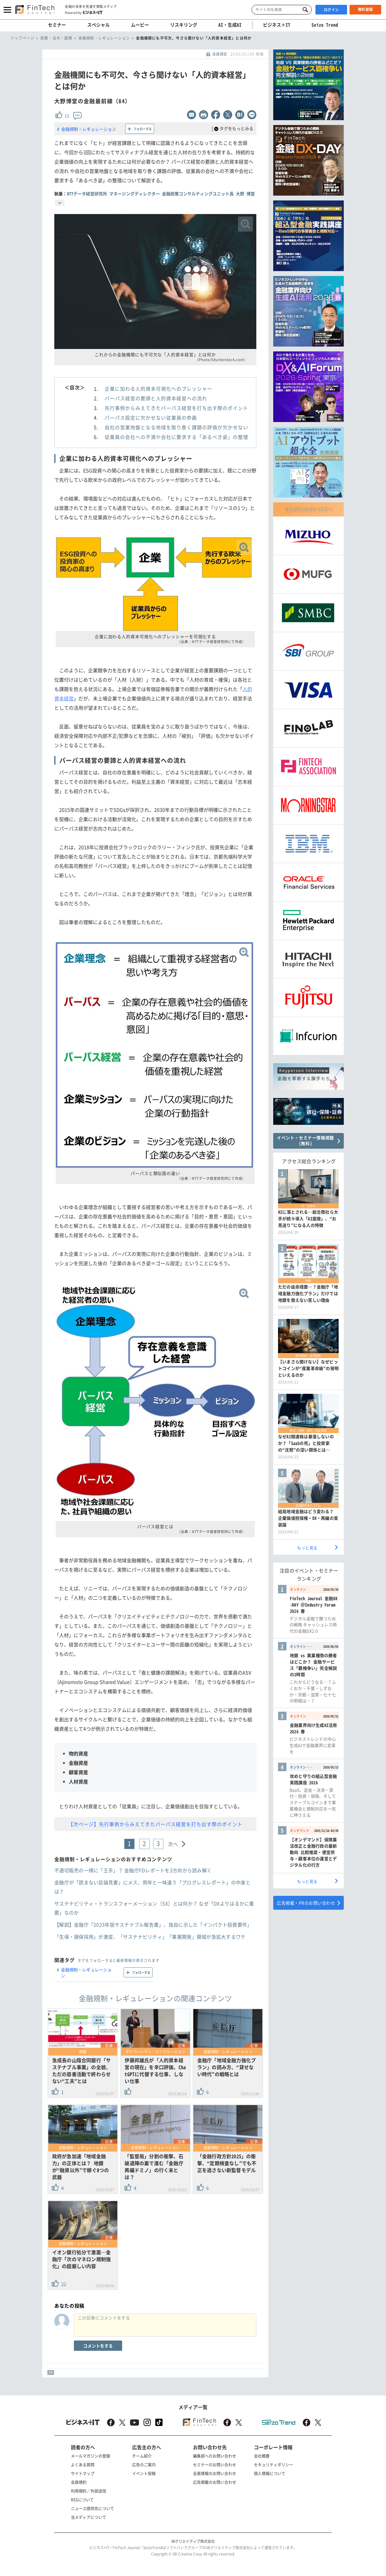 This screenshot has height=2576, width=386. I want to click on パーパス設定に欠かせない従業員の参画, so click(151, 417).